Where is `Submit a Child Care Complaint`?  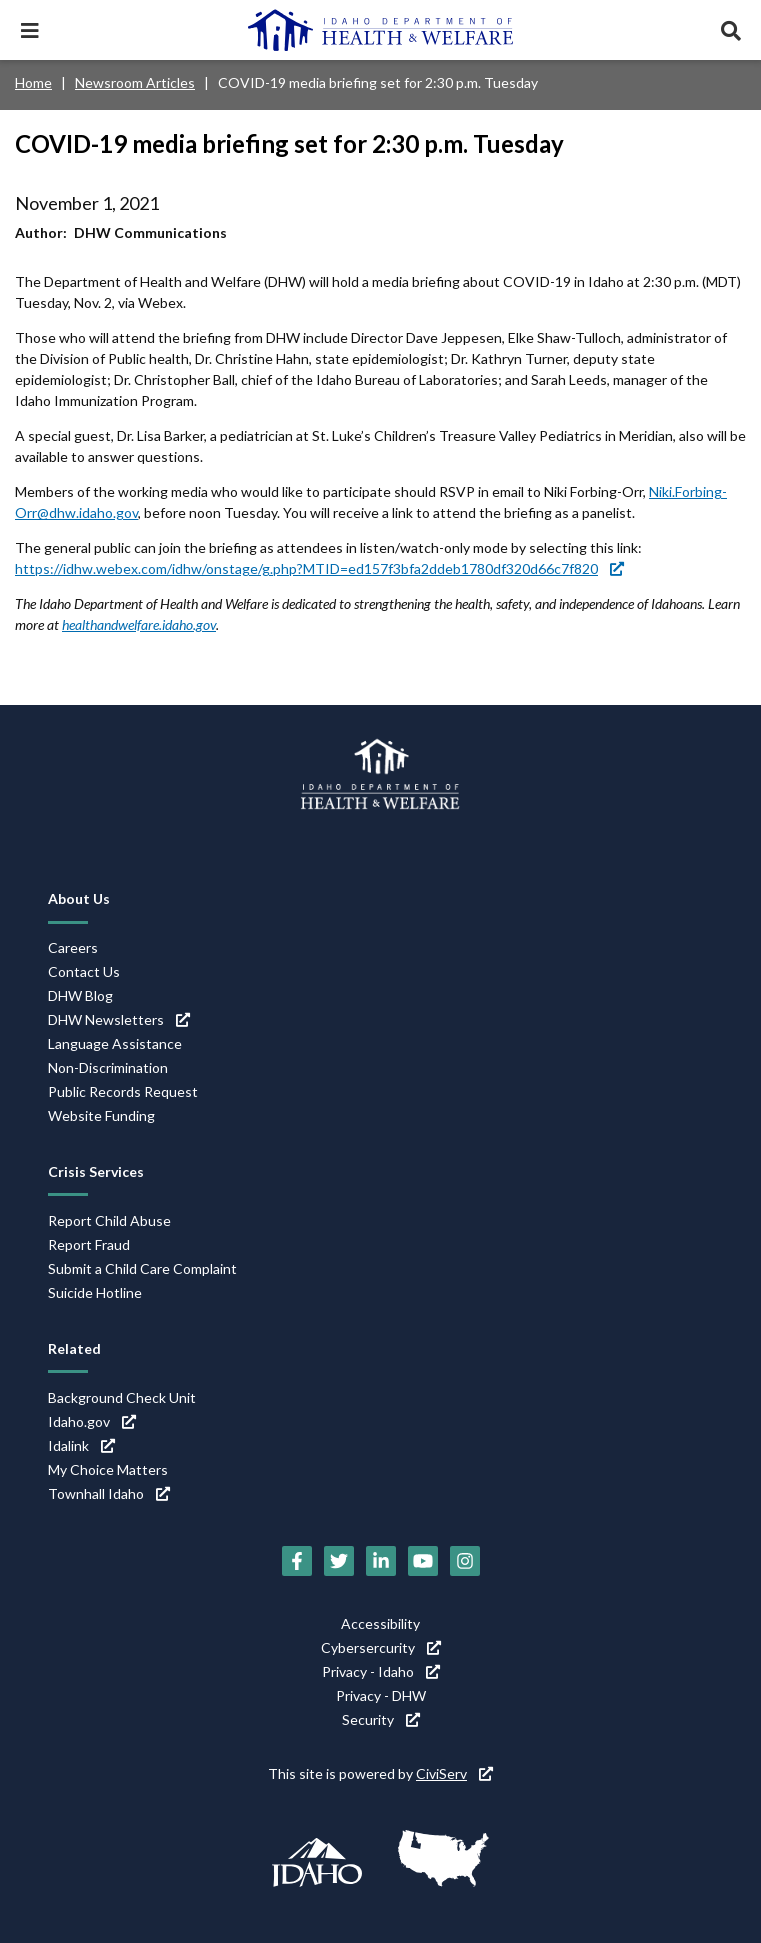 Submit a Child Care Complaint is located at coordinates (142, 1268).